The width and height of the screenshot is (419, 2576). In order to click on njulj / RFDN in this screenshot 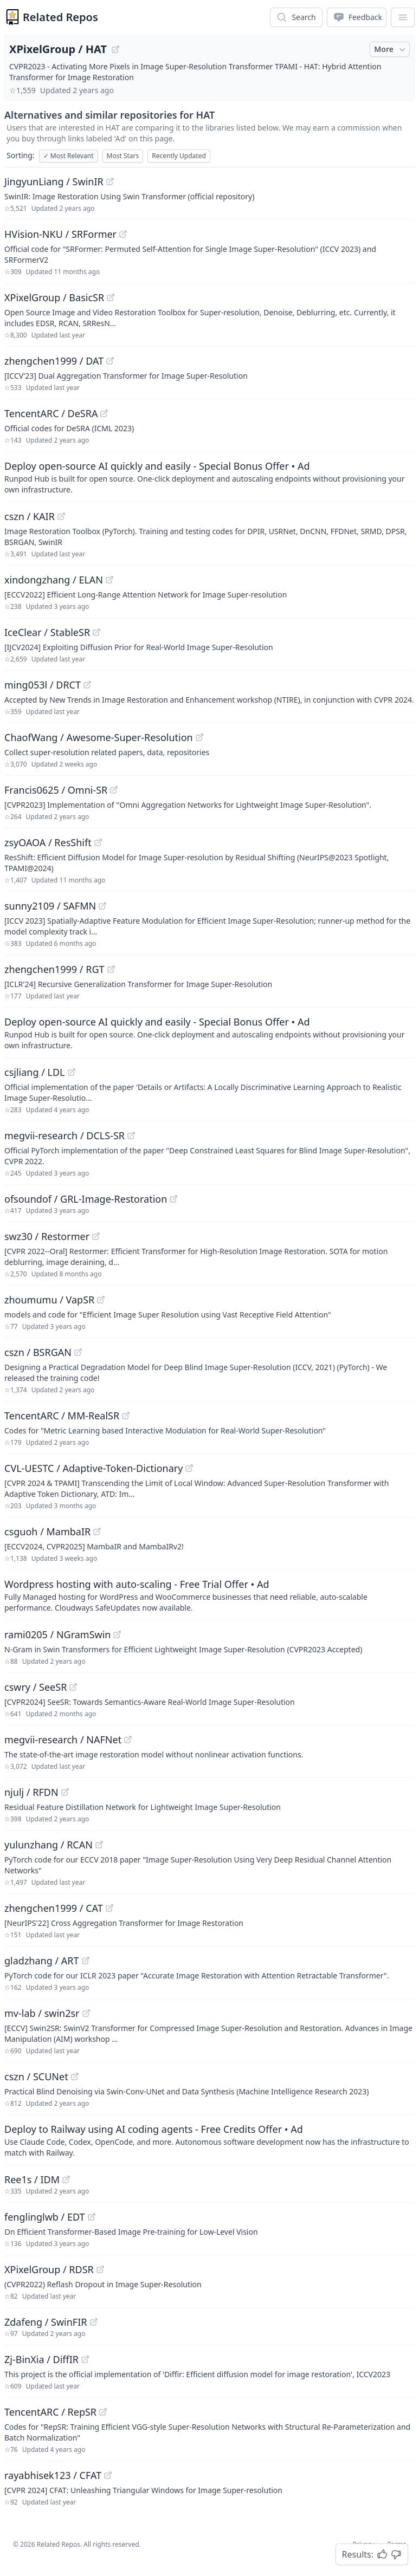, I will do `click(31, 1792)`.